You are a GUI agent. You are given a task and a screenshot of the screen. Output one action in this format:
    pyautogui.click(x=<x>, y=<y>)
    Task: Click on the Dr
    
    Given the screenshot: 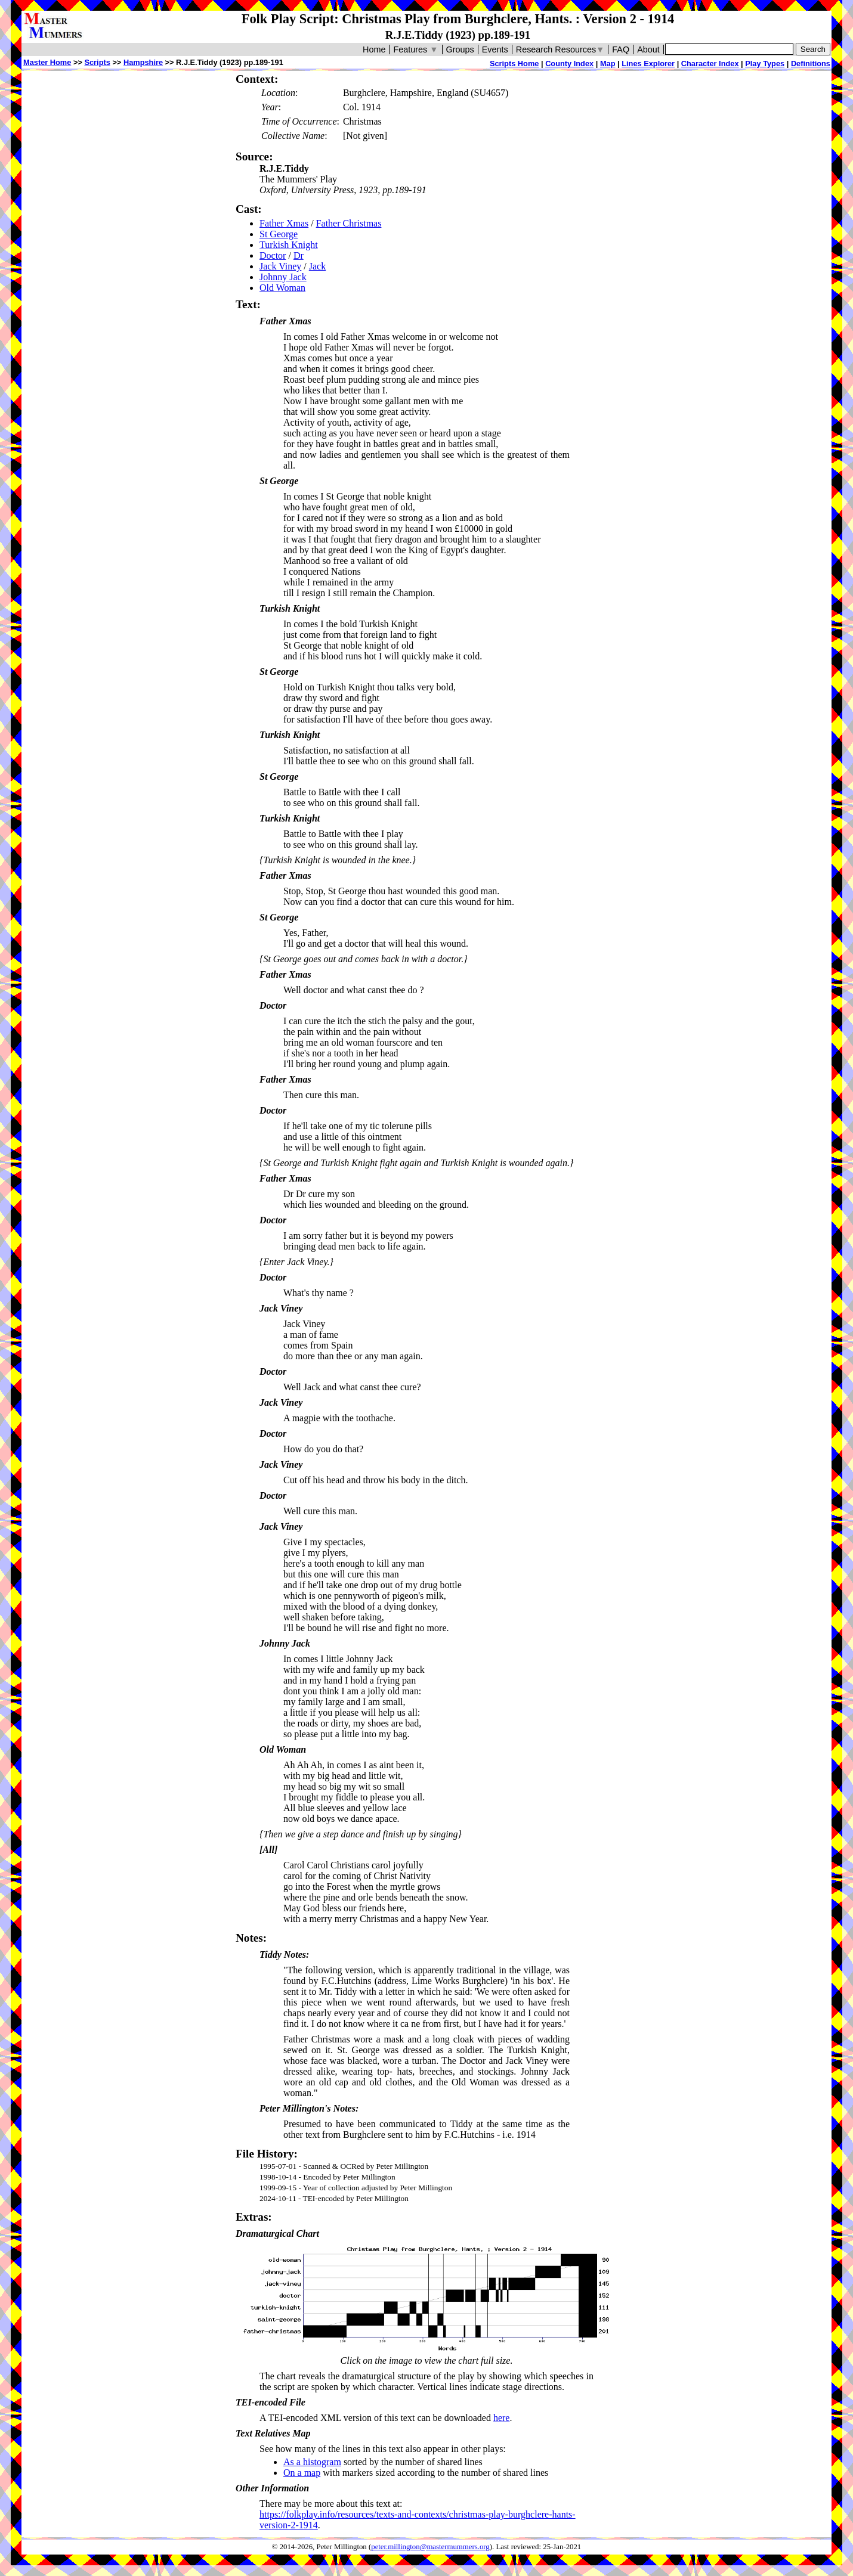 What is the action you would take?
    pyautogui.click(x=298, y=255)
    